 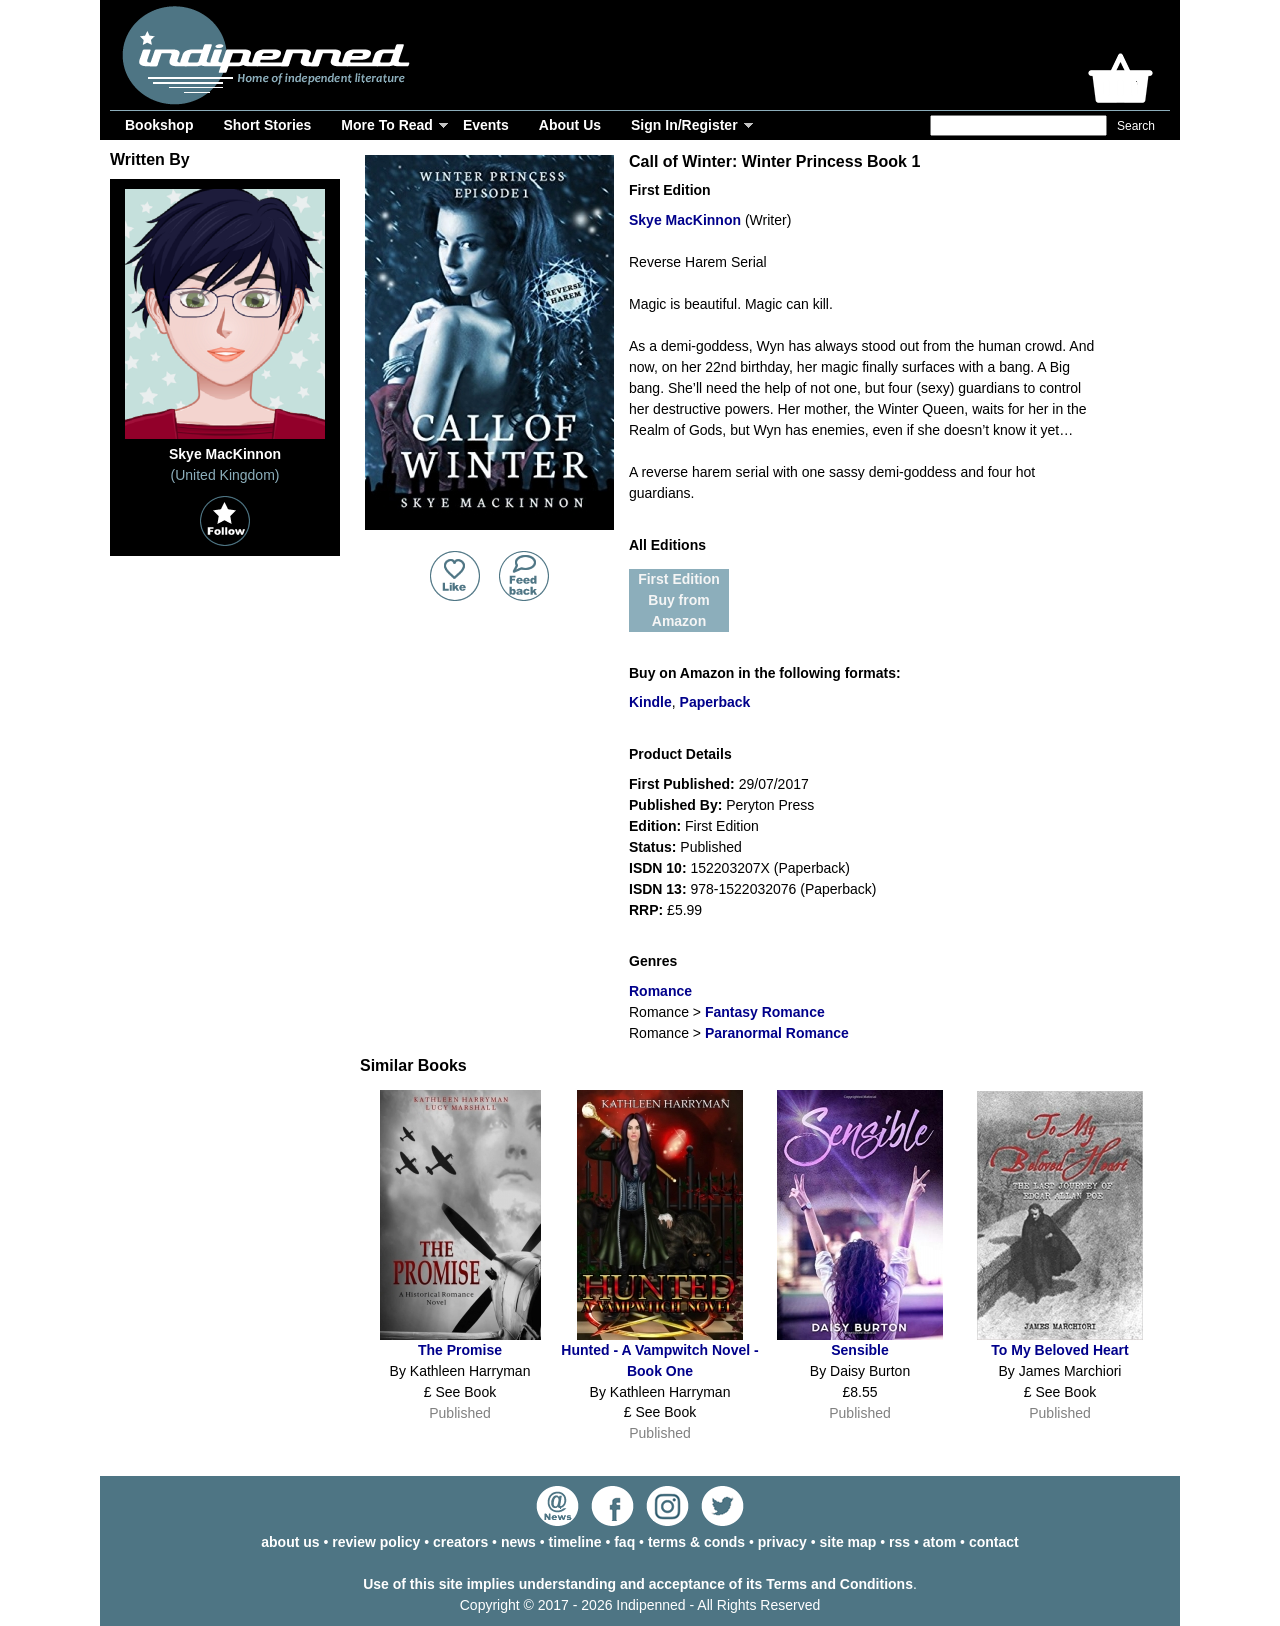 What do you see at coordinates (660, 991) in the screenshot?
I see `Romance` at bounding box center [660, 991].